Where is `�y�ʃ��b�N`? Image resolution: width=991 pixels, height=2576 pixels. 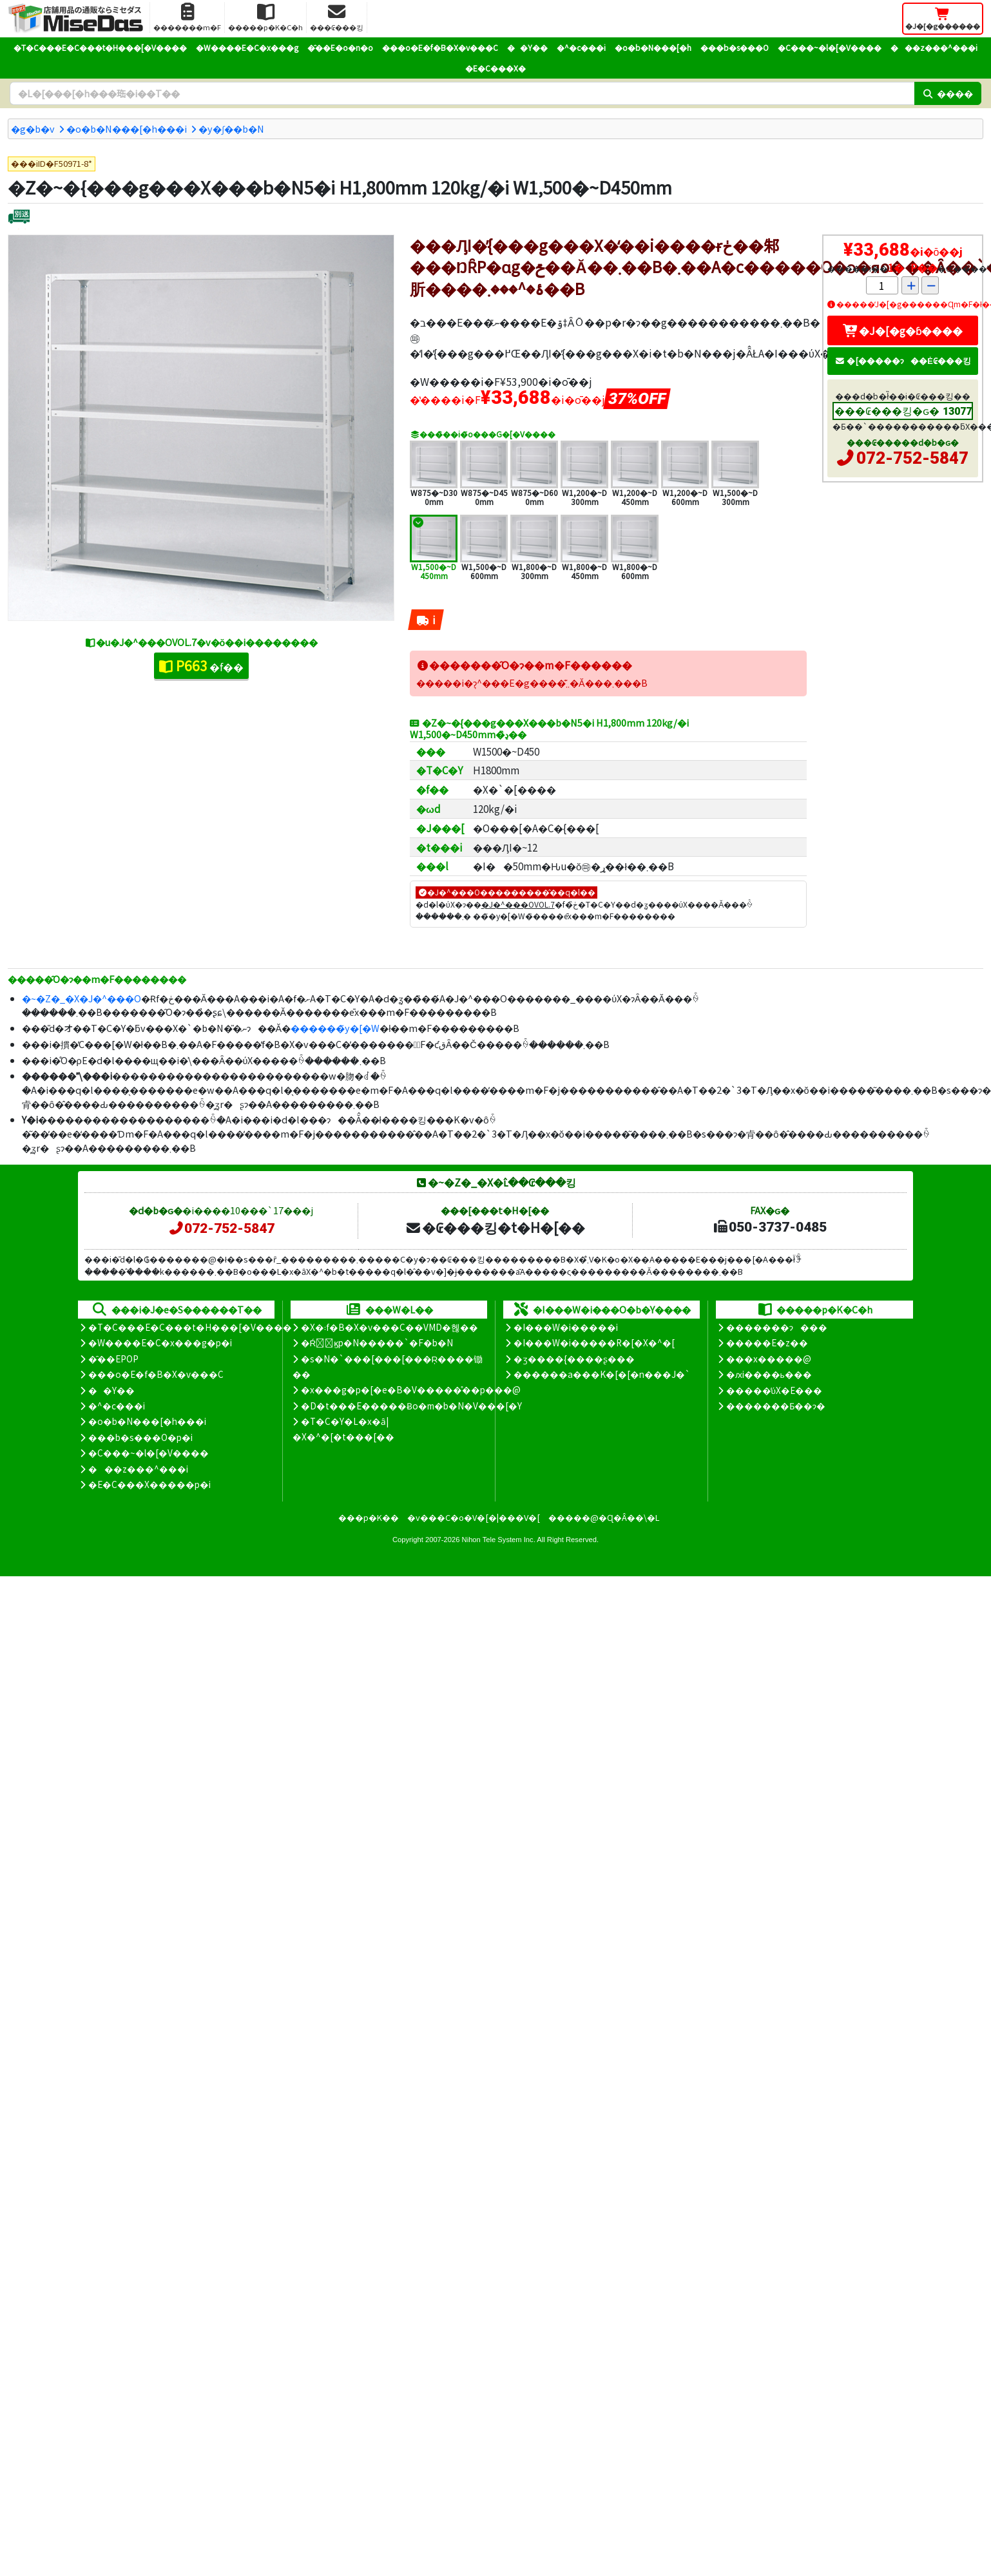
�y�ʃ��b�N is located at coordinates (231, 128).